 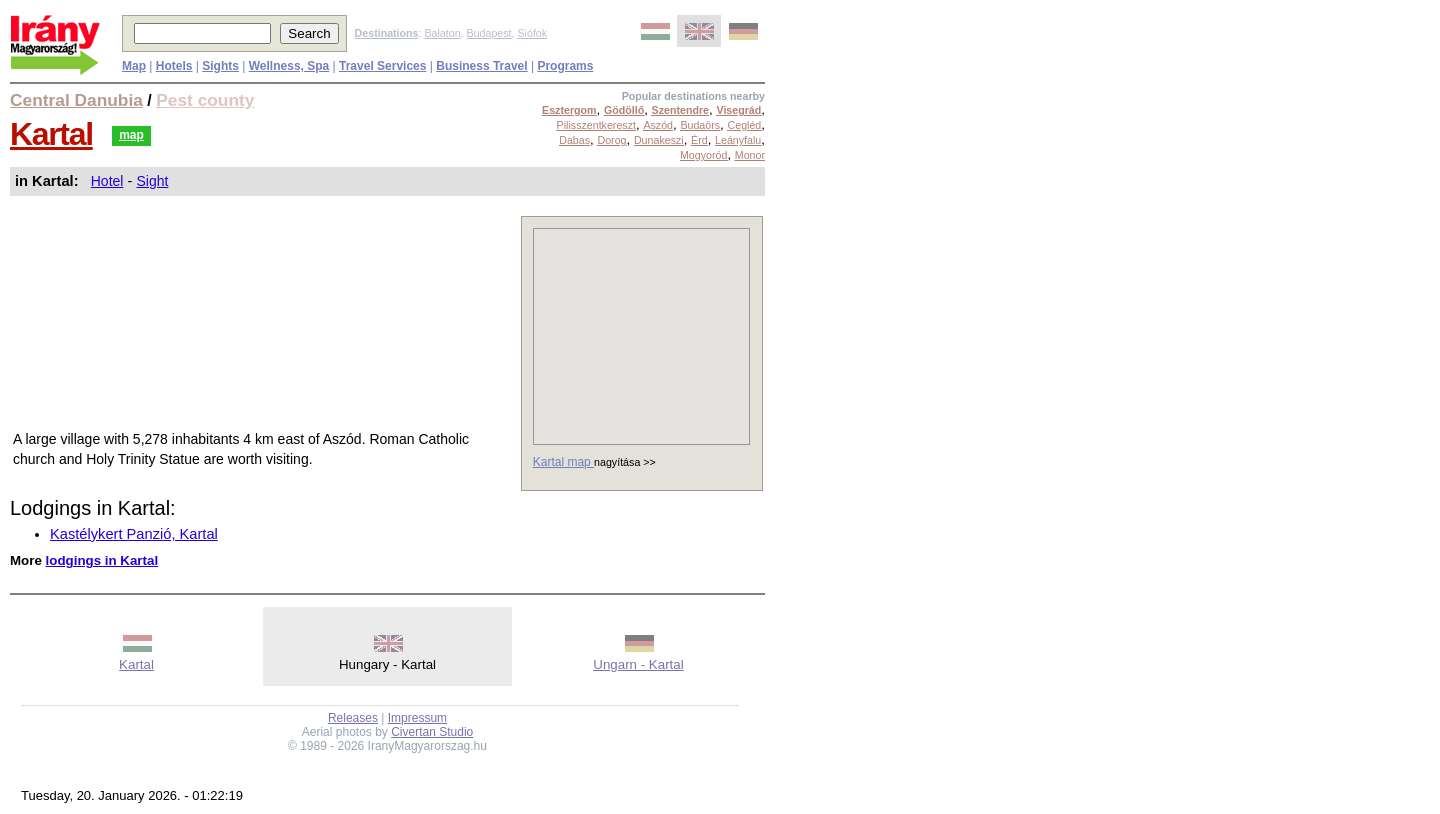 I want to click on Siófok, so click(x=532, y=33).